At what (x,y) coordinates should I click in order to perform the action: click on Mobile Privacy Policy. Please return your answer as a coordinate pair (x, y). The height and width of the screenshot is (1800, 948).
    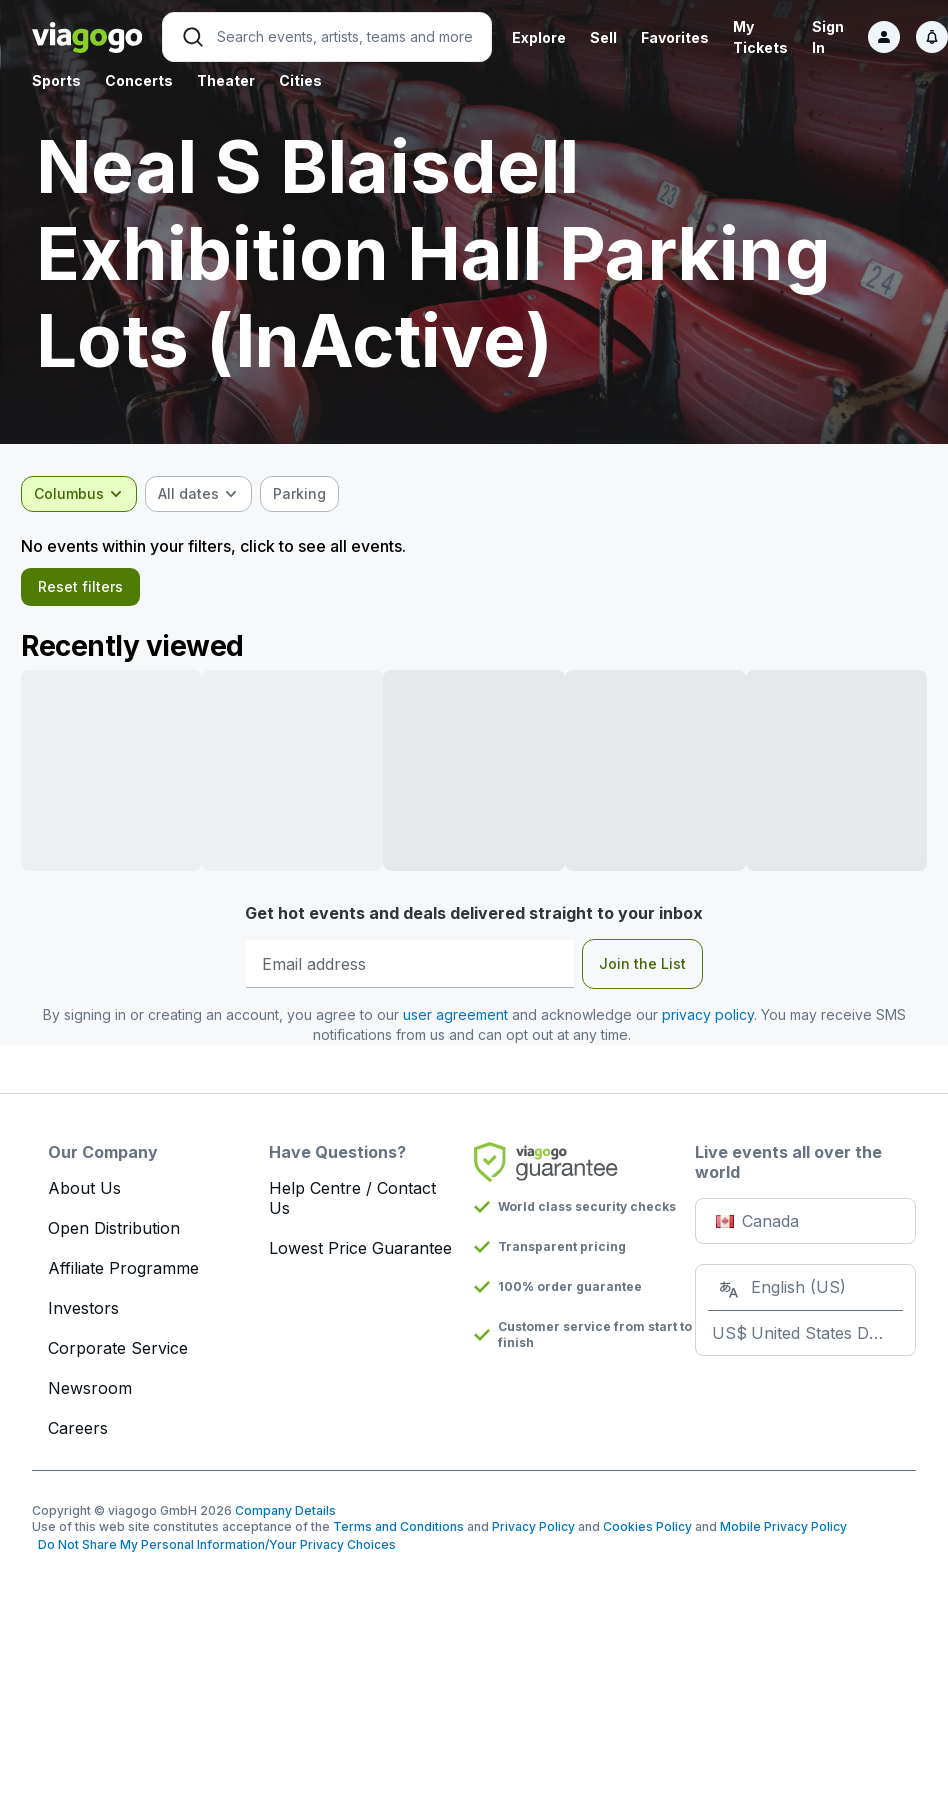
    Looking at the image, I should click on (783, 1536).